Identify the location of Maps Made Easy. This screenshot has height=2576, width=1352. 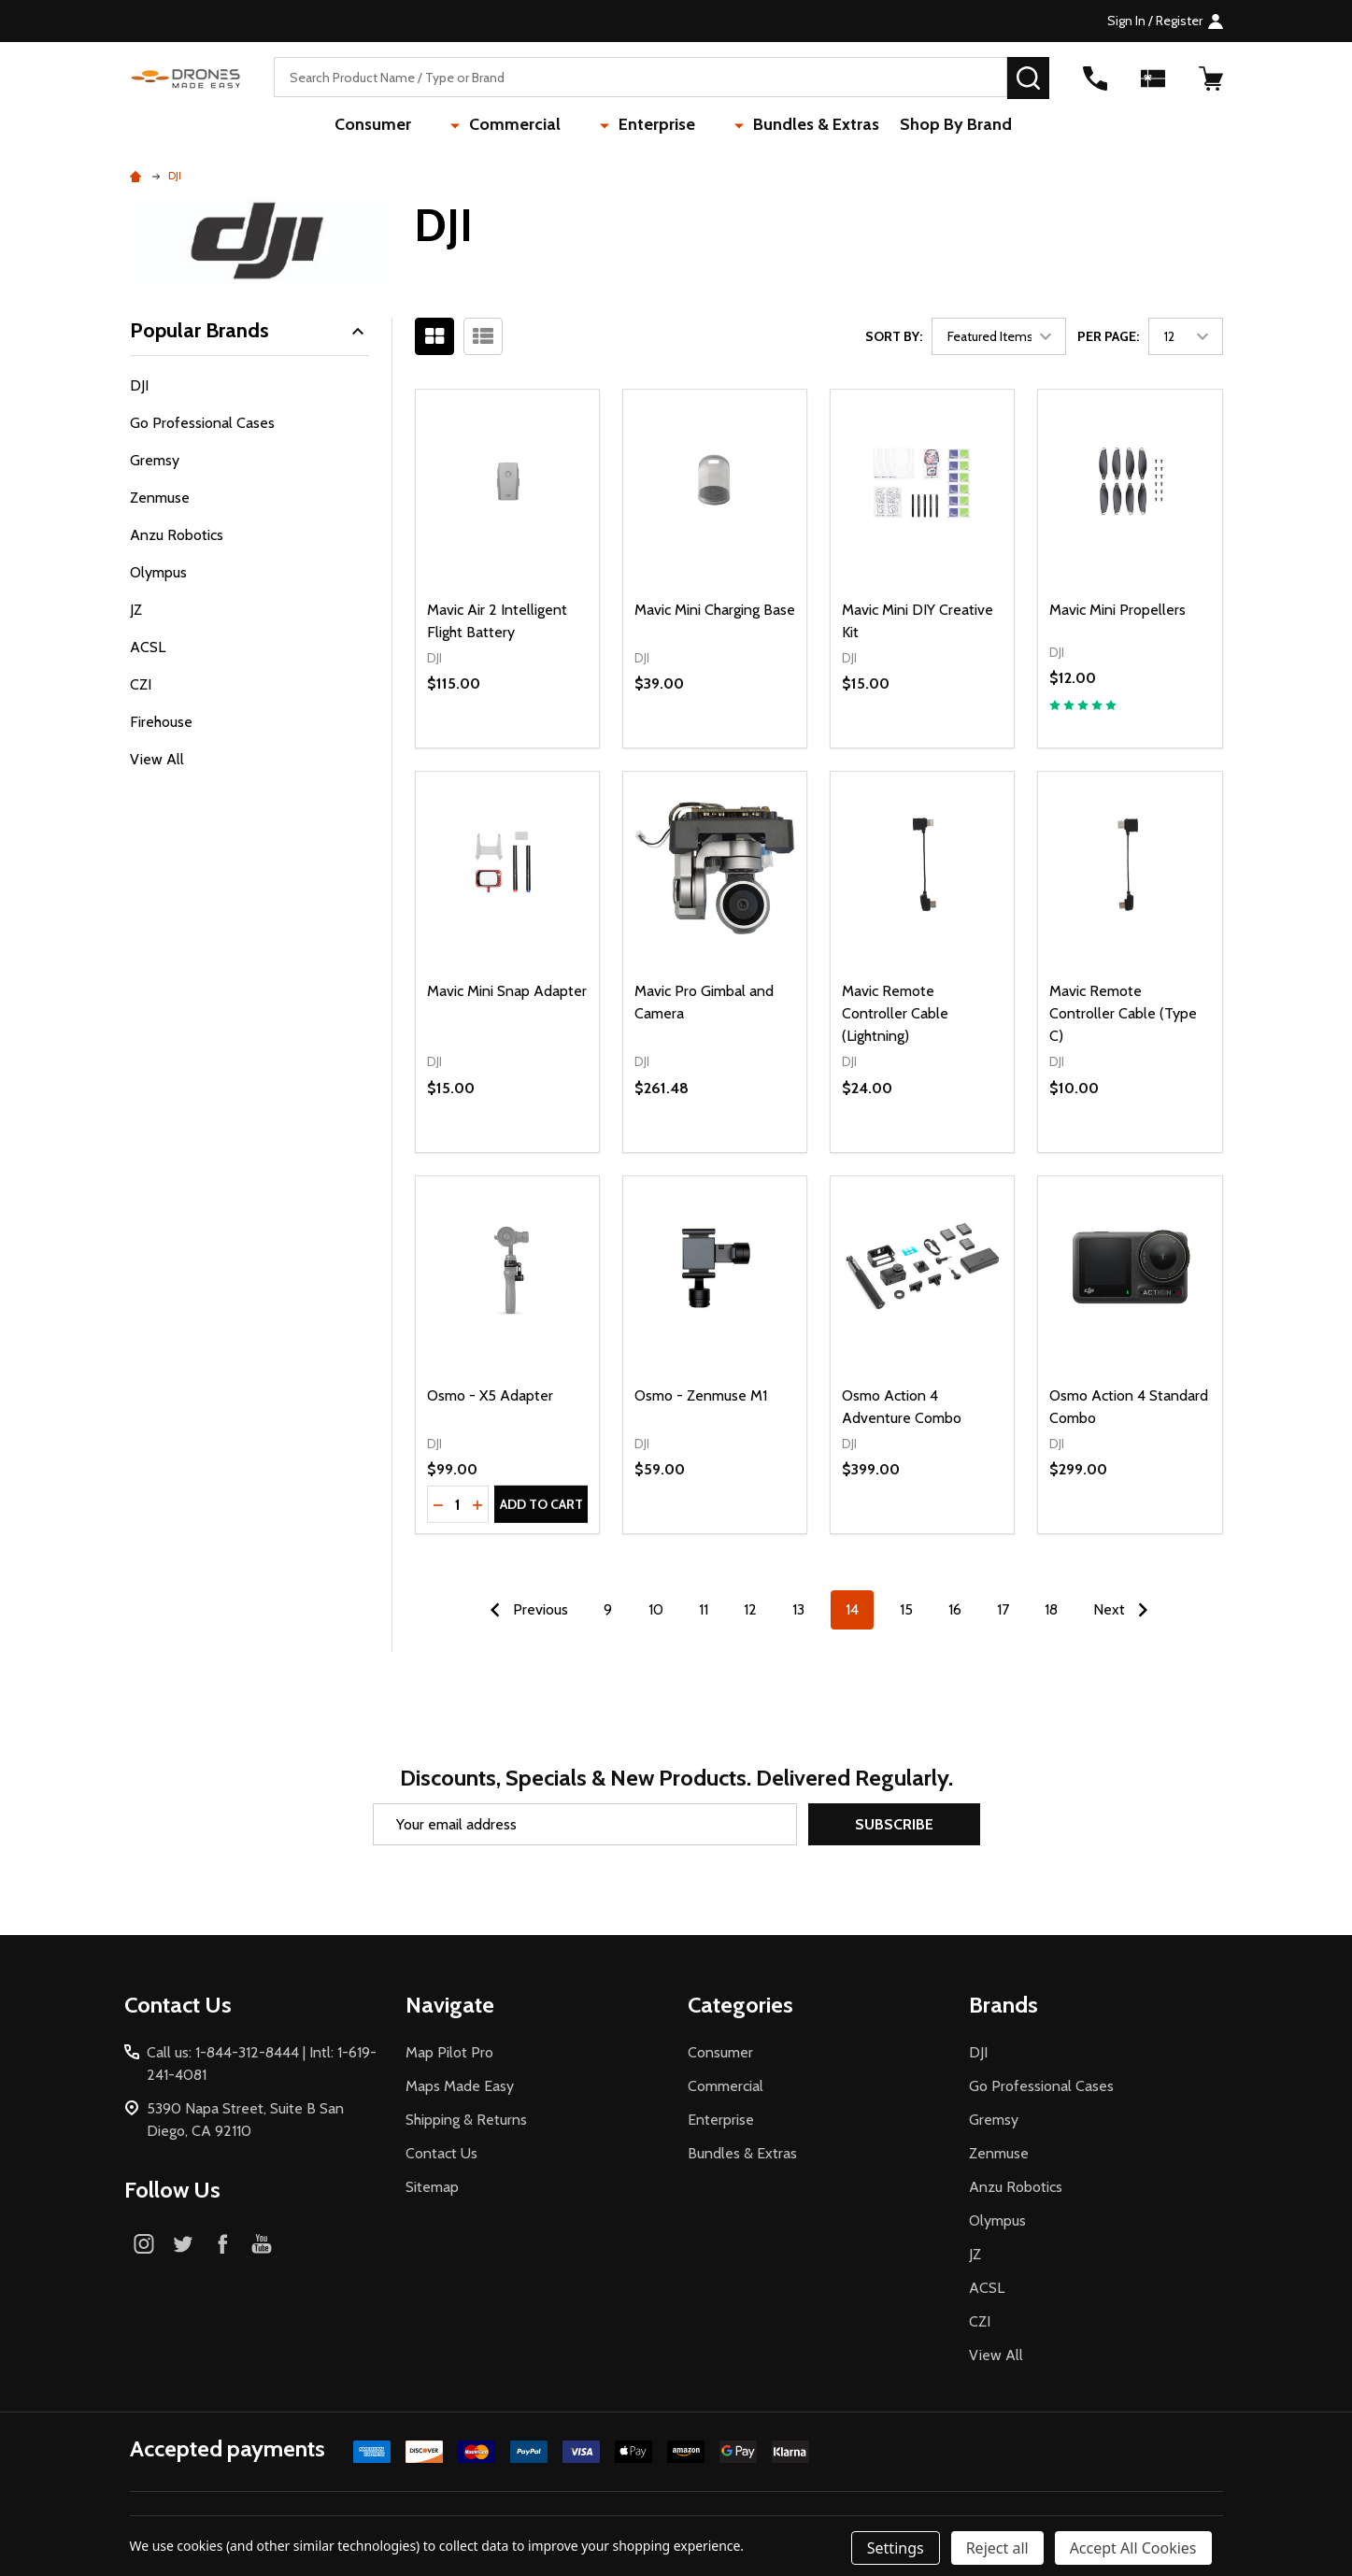
(460, 2086).